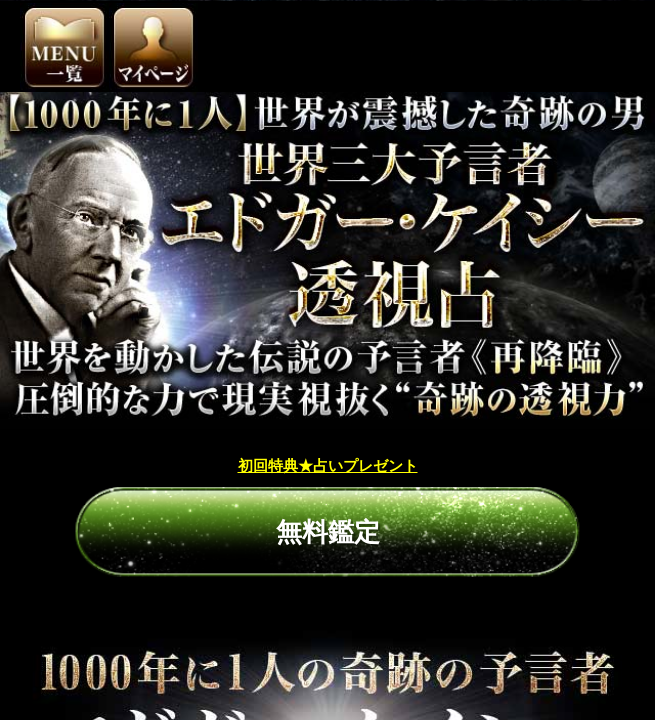 This screenshot has width=655, height=720. What do you see at coordinates (328, 386) in the screenshot?
I see `初回特典★占いプレゼント` at bounding box center [328, 386].